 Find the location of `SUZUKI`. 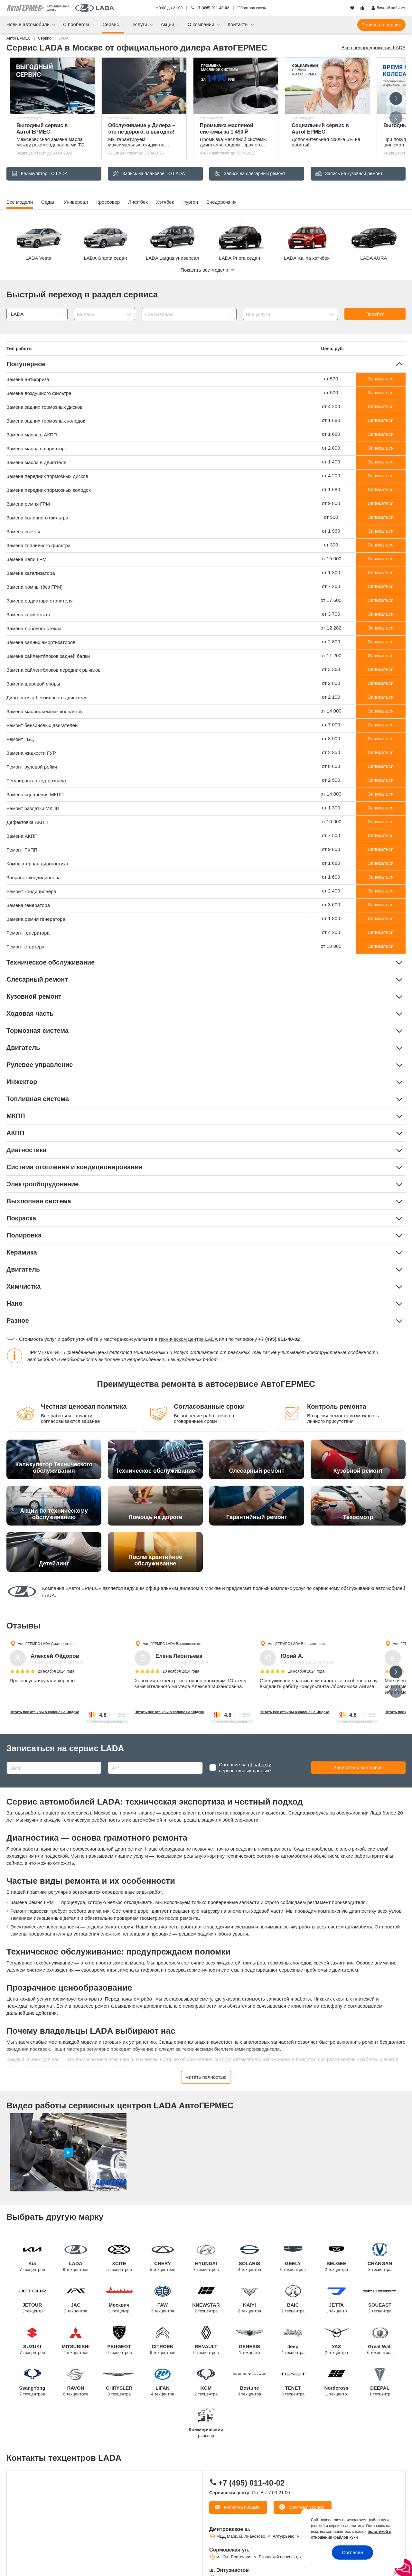

SUZUKI is located at coordinates (32, 2340).